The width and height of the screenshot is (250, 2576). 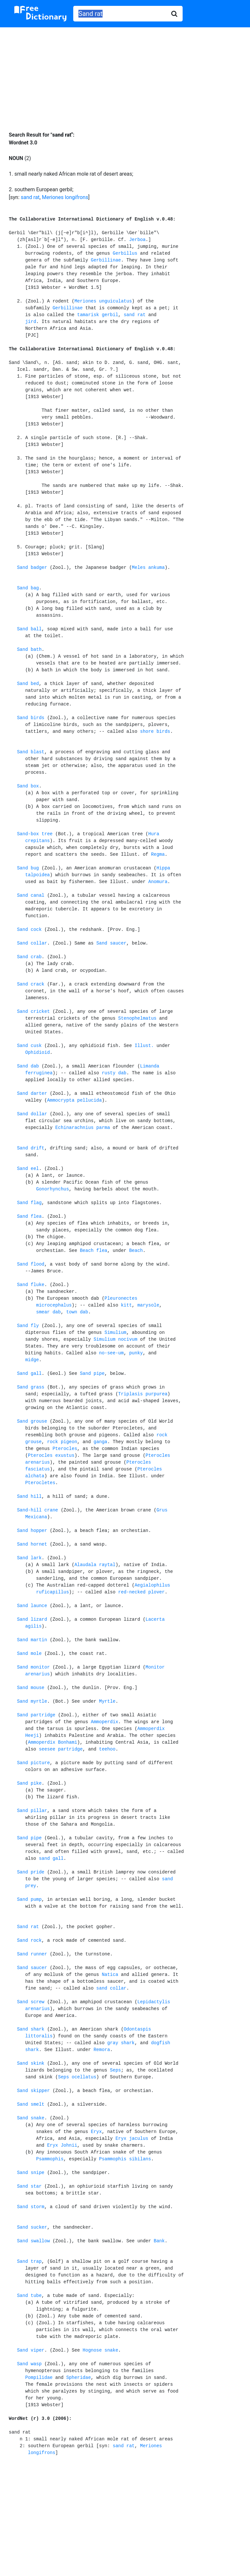 I want to click on Seps, so click(x=115, y=2070).